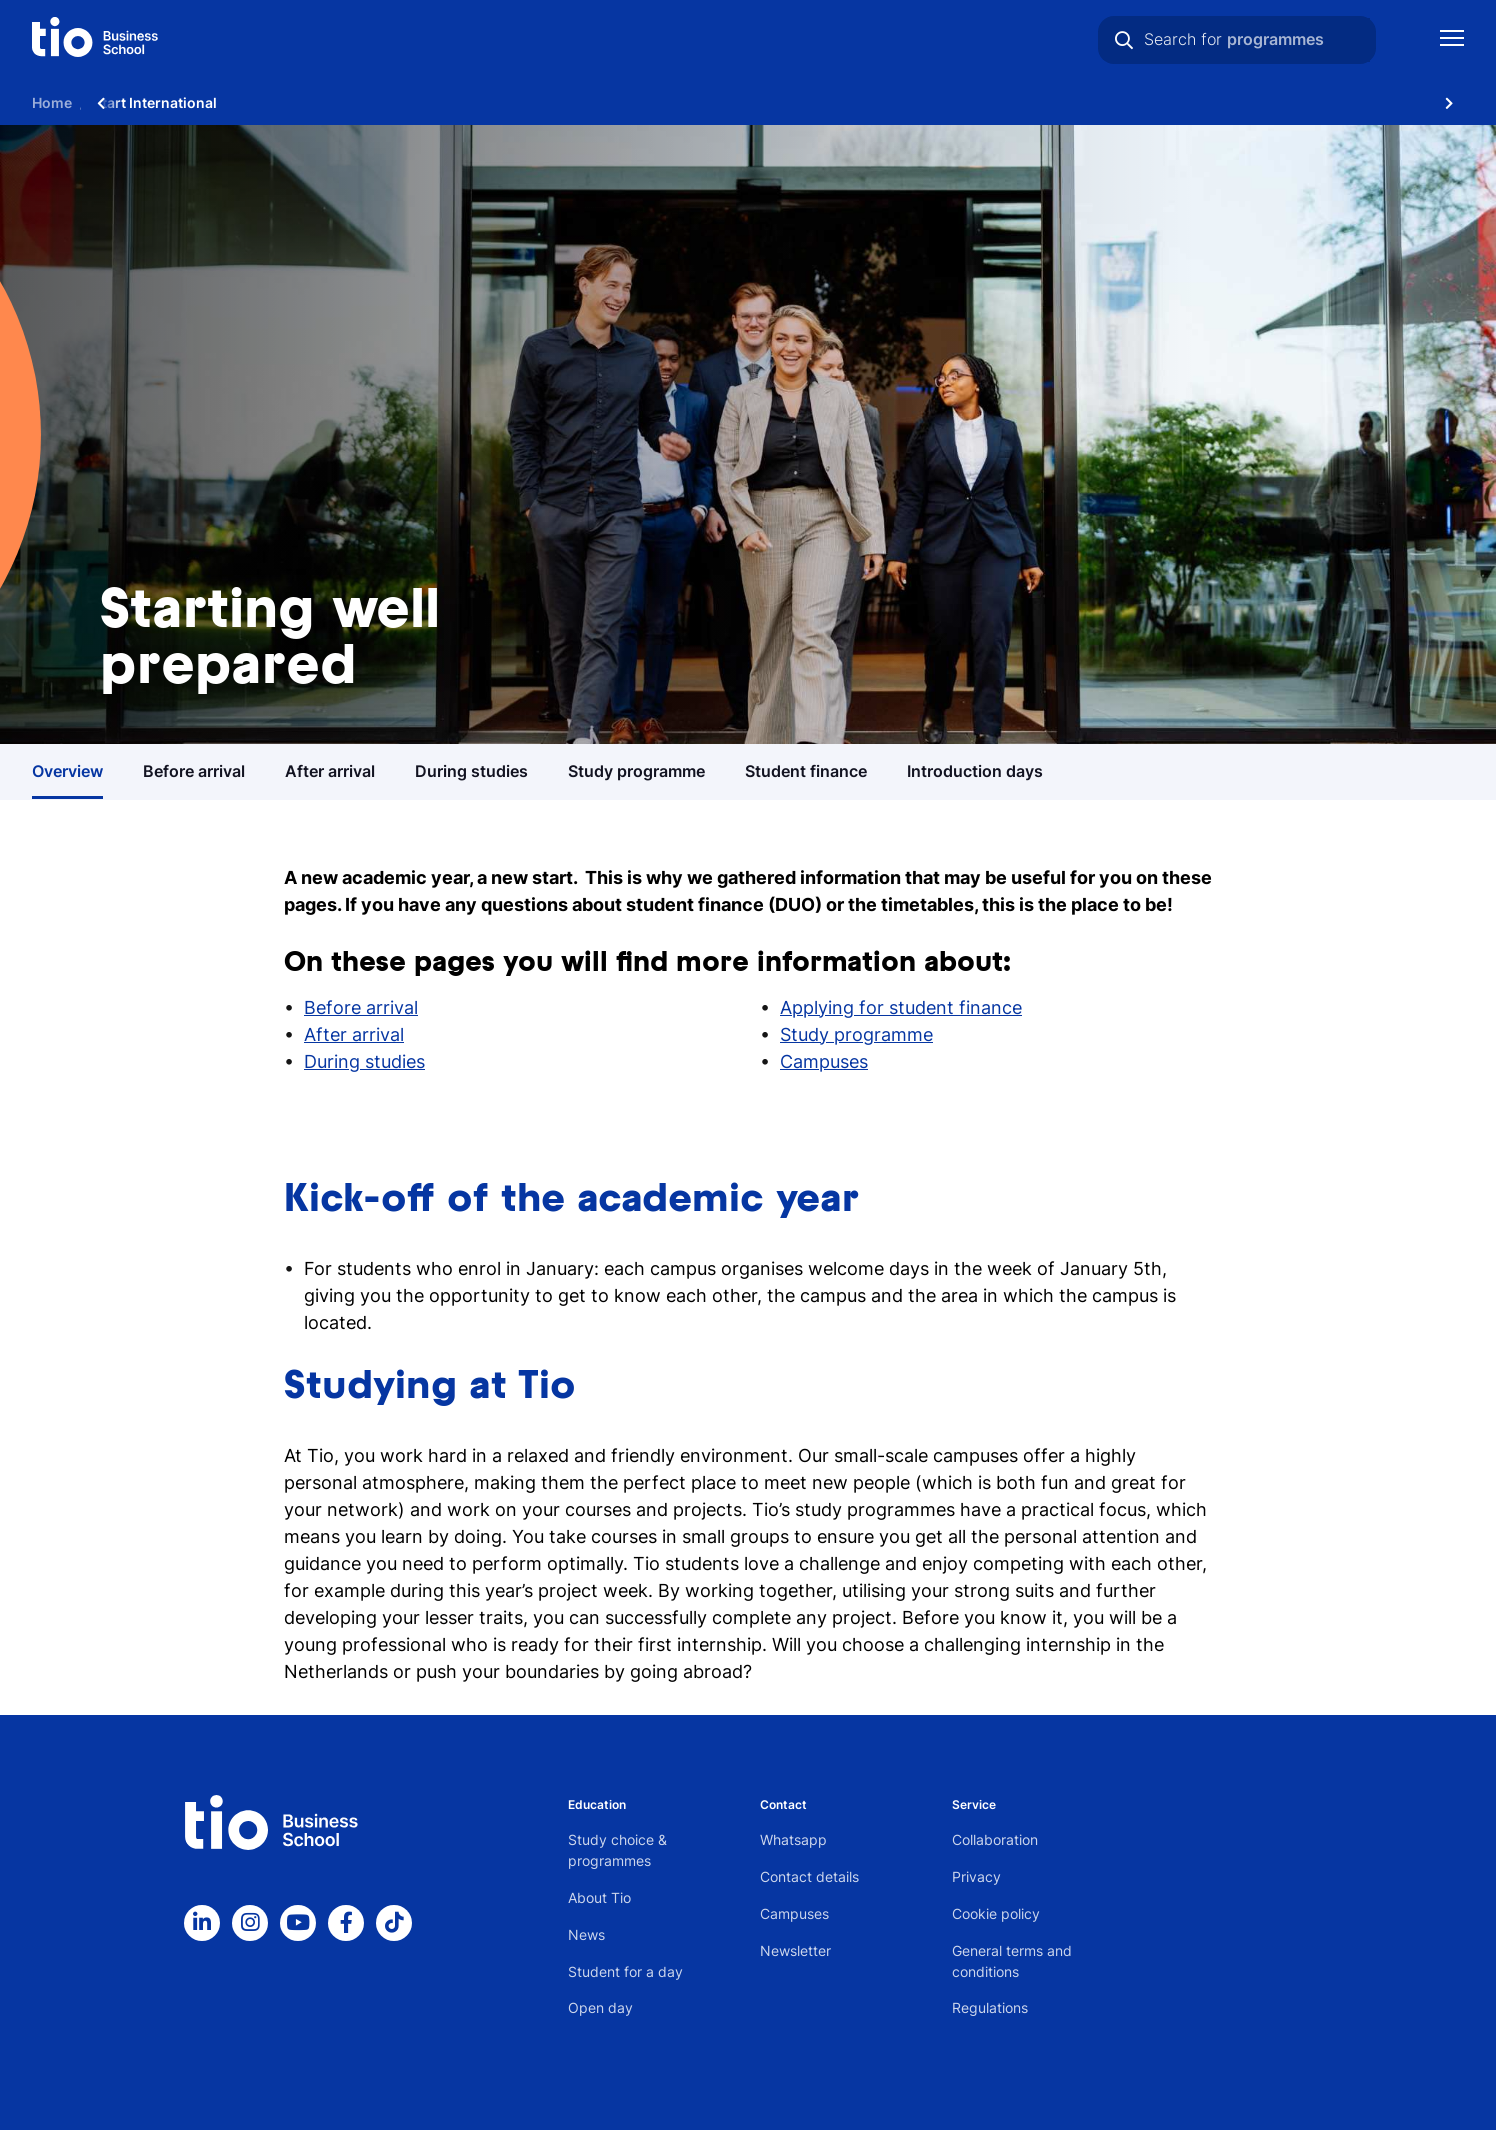 This screenshot has height=2130, width=1496. Describe the element at coordinates (599, 1897) in the screenshot. I see `About Tio` at that location.